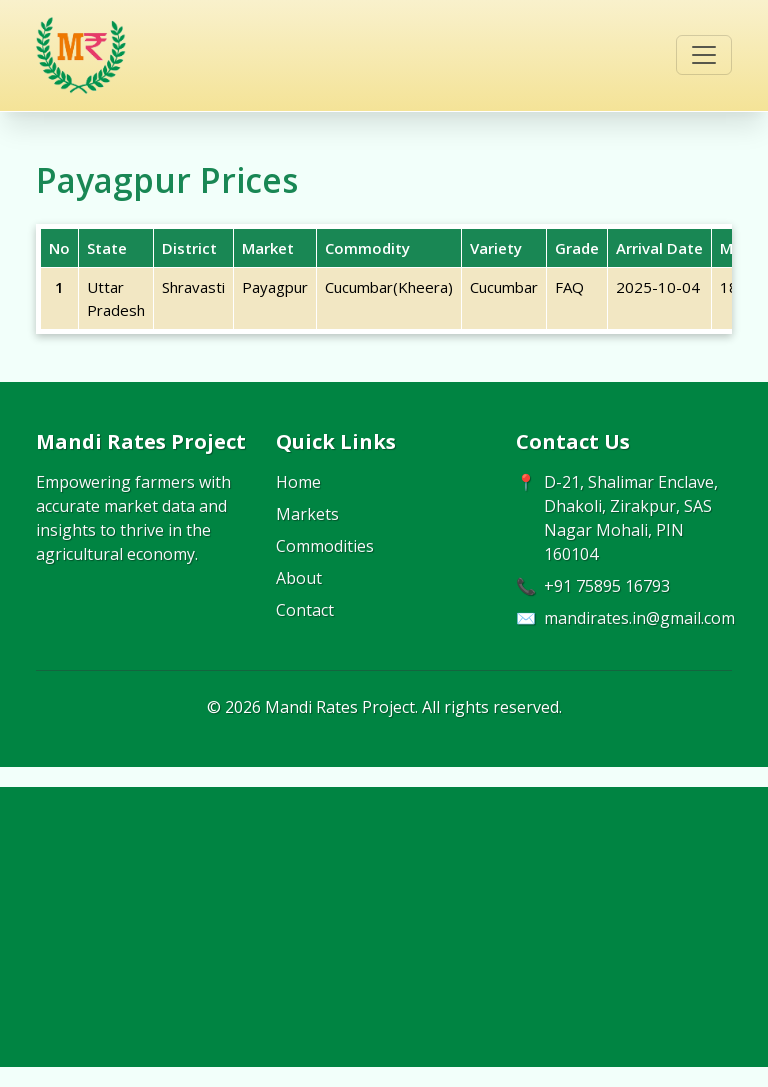  What do you see at coordinates (607, 586) in the screenshot?
I see `+91 75895 16793` at bounding box center [607, 586].